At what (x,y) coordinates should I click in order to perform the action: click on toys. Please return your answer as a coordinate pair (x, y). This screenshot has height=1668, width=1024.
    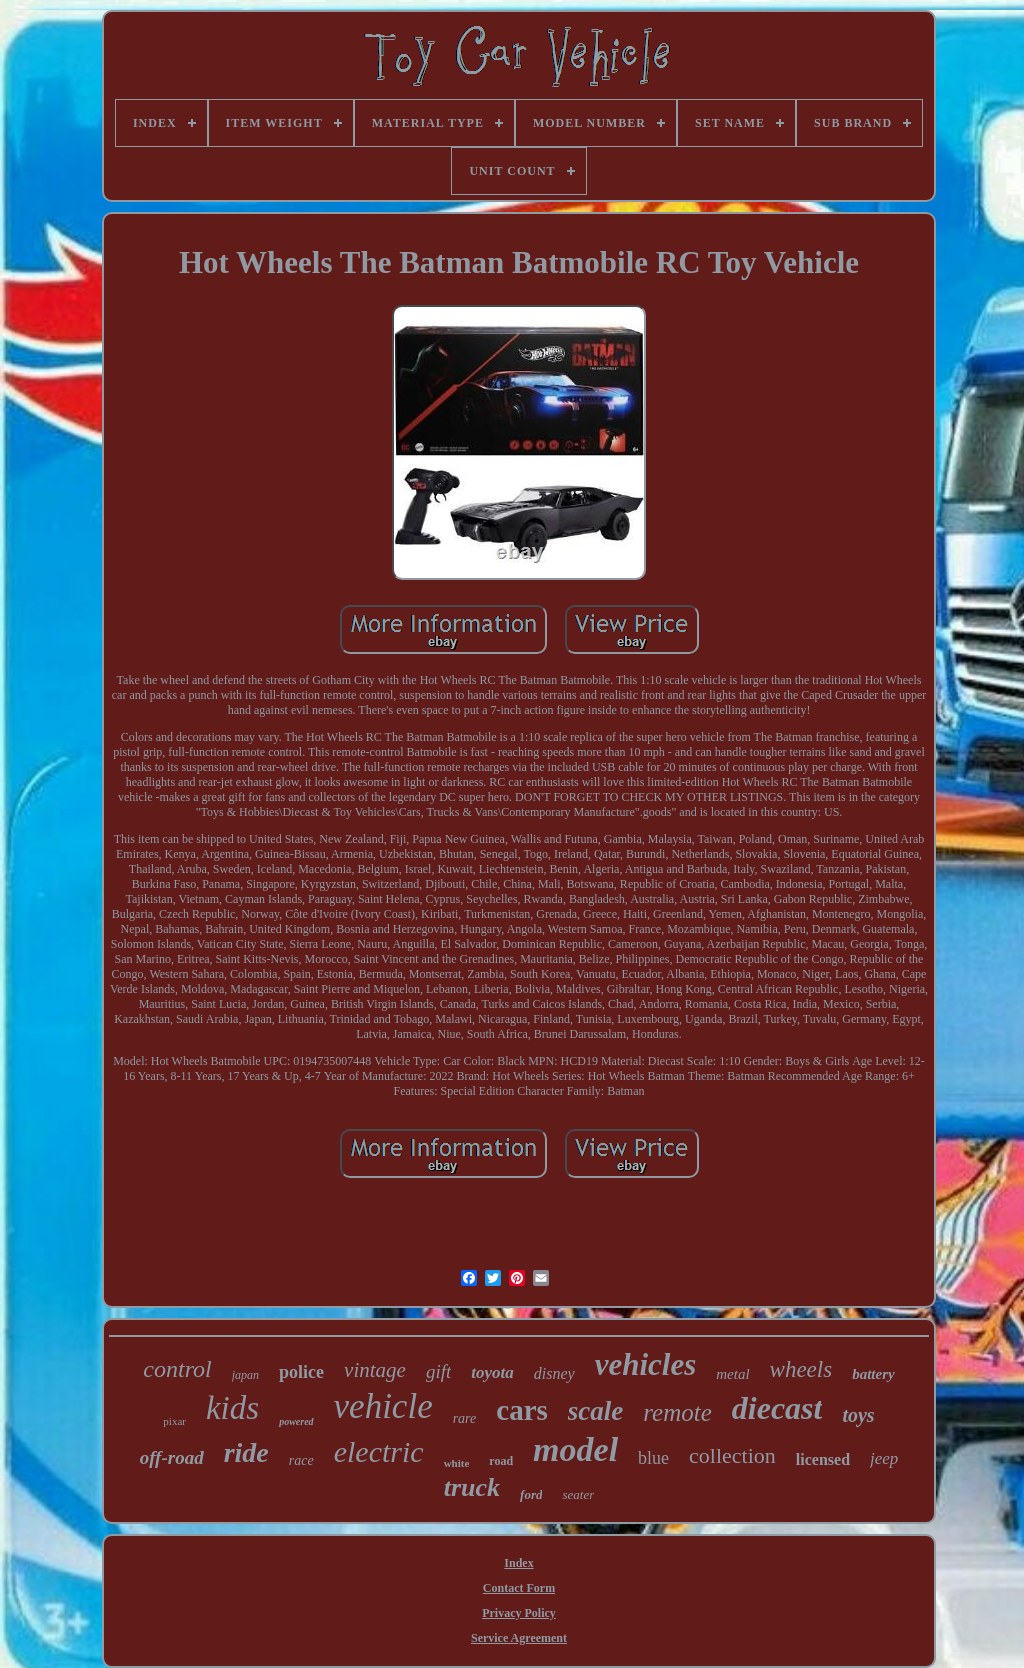
    Looking at the image, I should click on (858, 1415).